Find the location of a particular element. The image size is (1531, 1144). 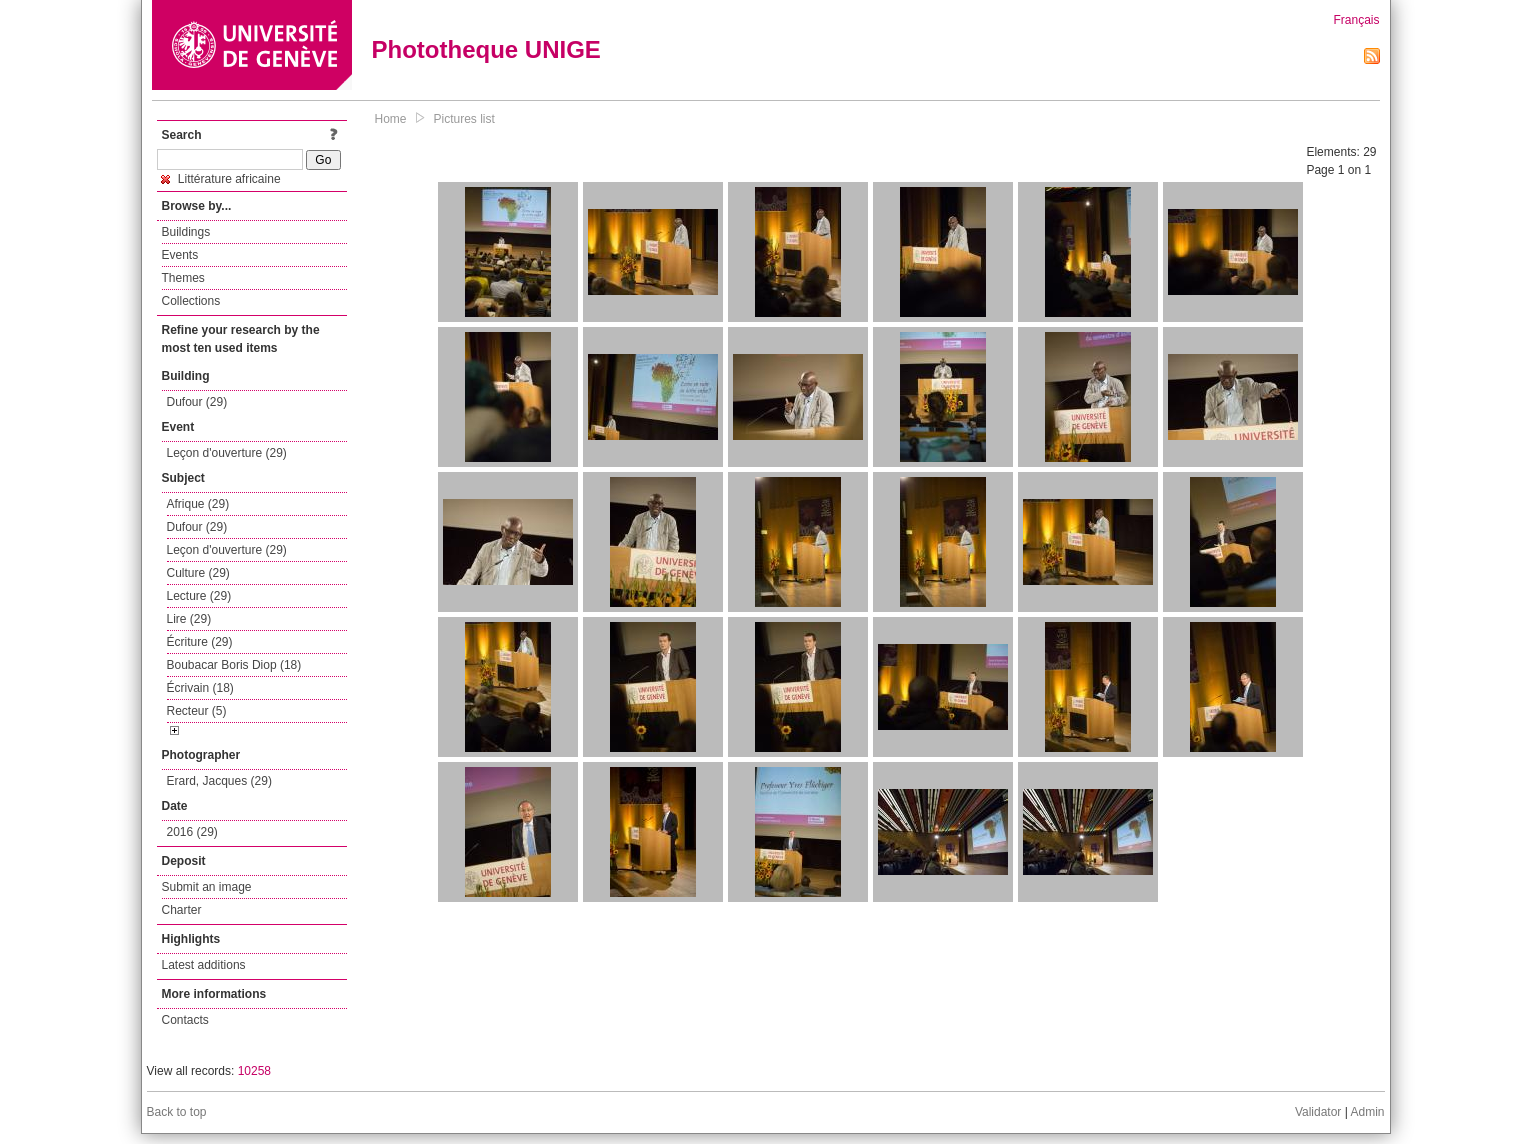

Submit an image is located at coordinates (207, 887).